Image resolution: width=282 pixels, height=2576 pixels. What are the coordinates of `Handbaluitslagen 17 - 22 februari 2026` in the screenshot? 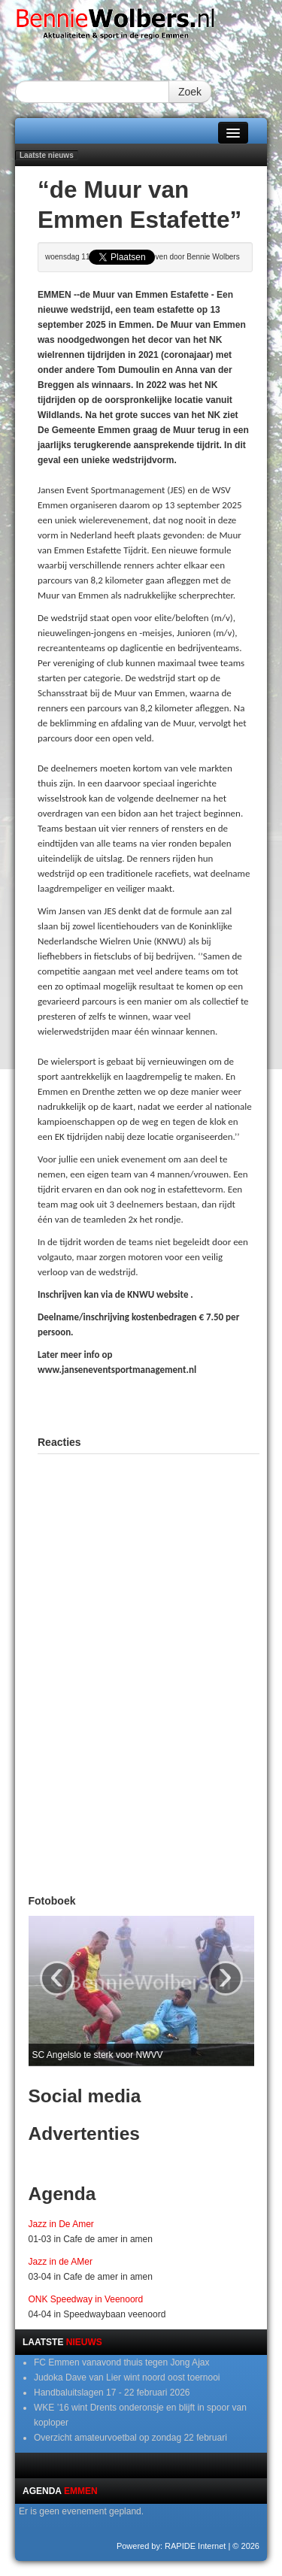 It's located at (112, 2392).